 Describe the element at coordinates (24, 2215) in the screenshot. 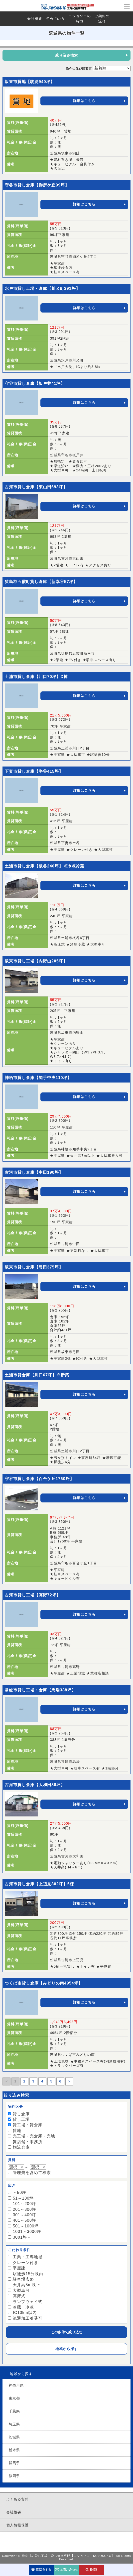

I see `301～400坪` at that location.